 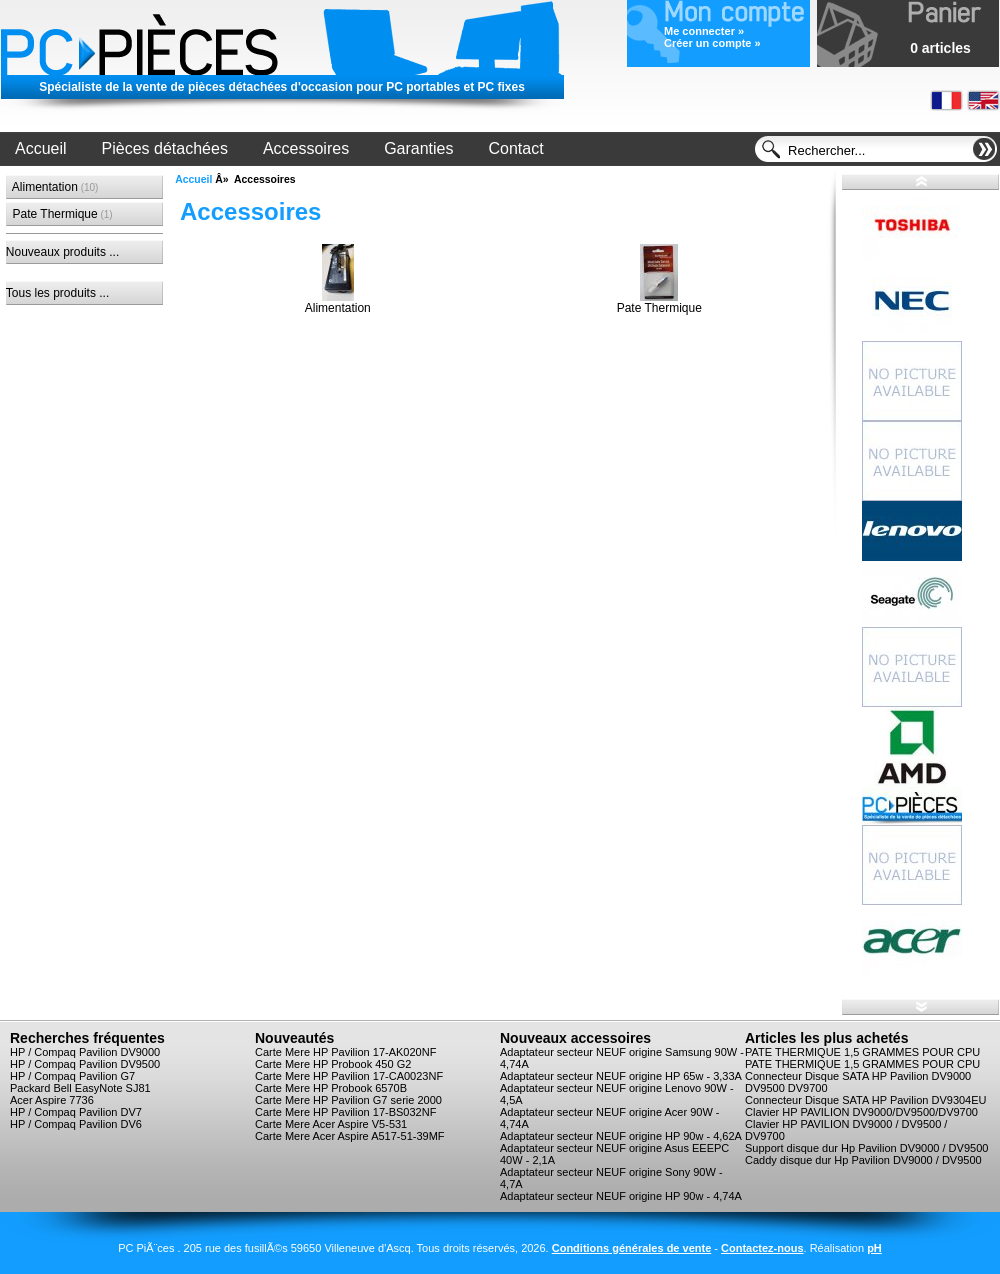 I want to click on Adaptateur secteur NEUF origine HP 90w - 4,74A, so click(x=621, y=1196).